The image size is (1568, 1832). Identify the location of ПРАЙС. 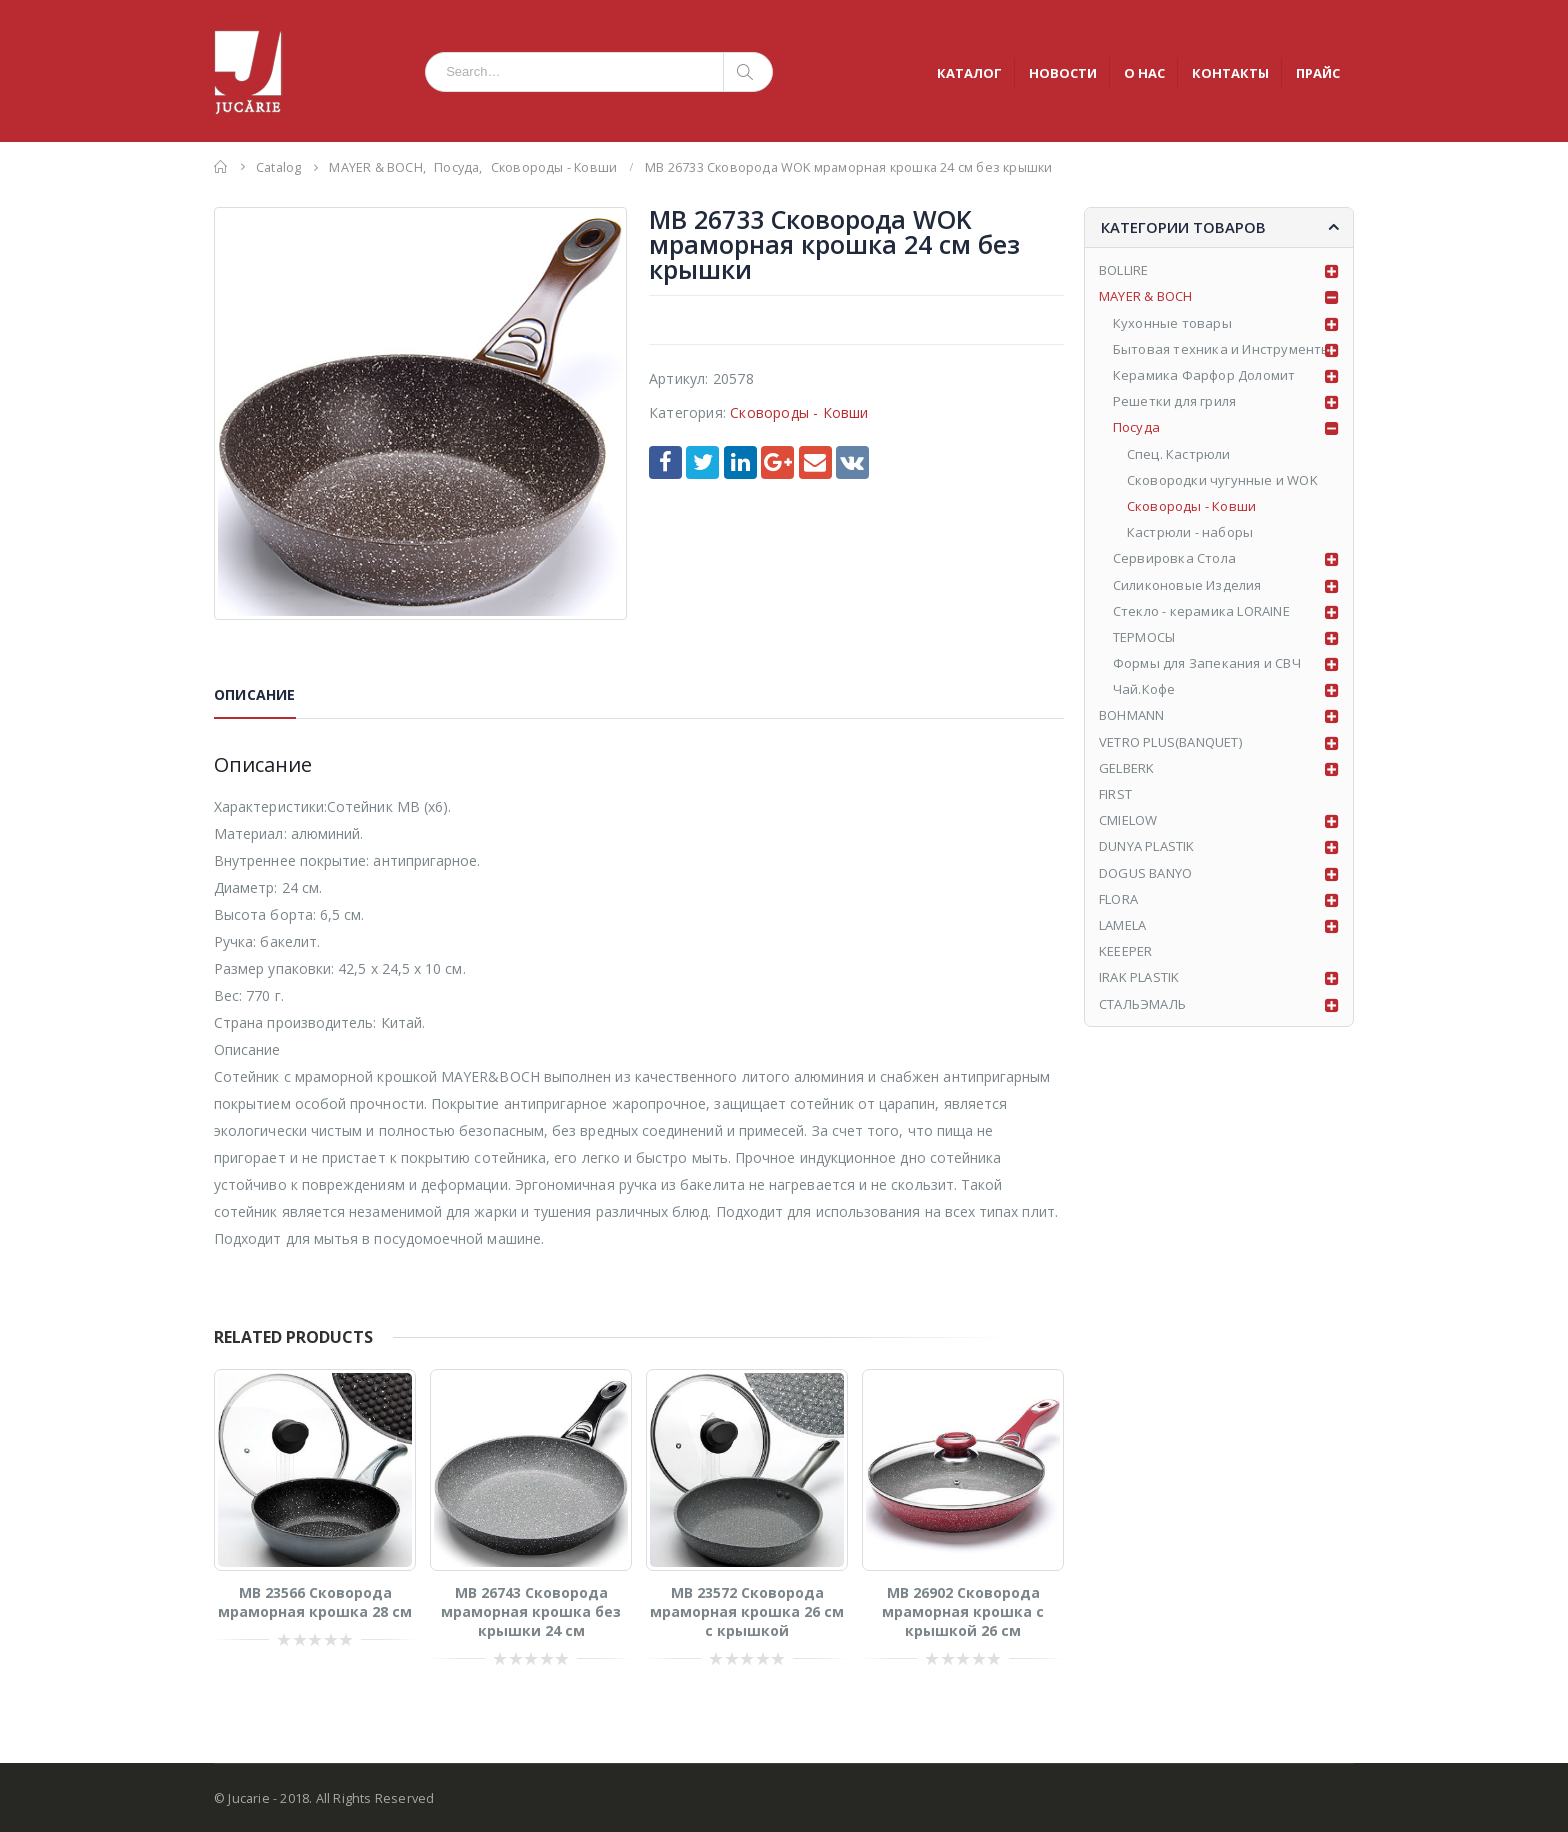
(1318, 73).